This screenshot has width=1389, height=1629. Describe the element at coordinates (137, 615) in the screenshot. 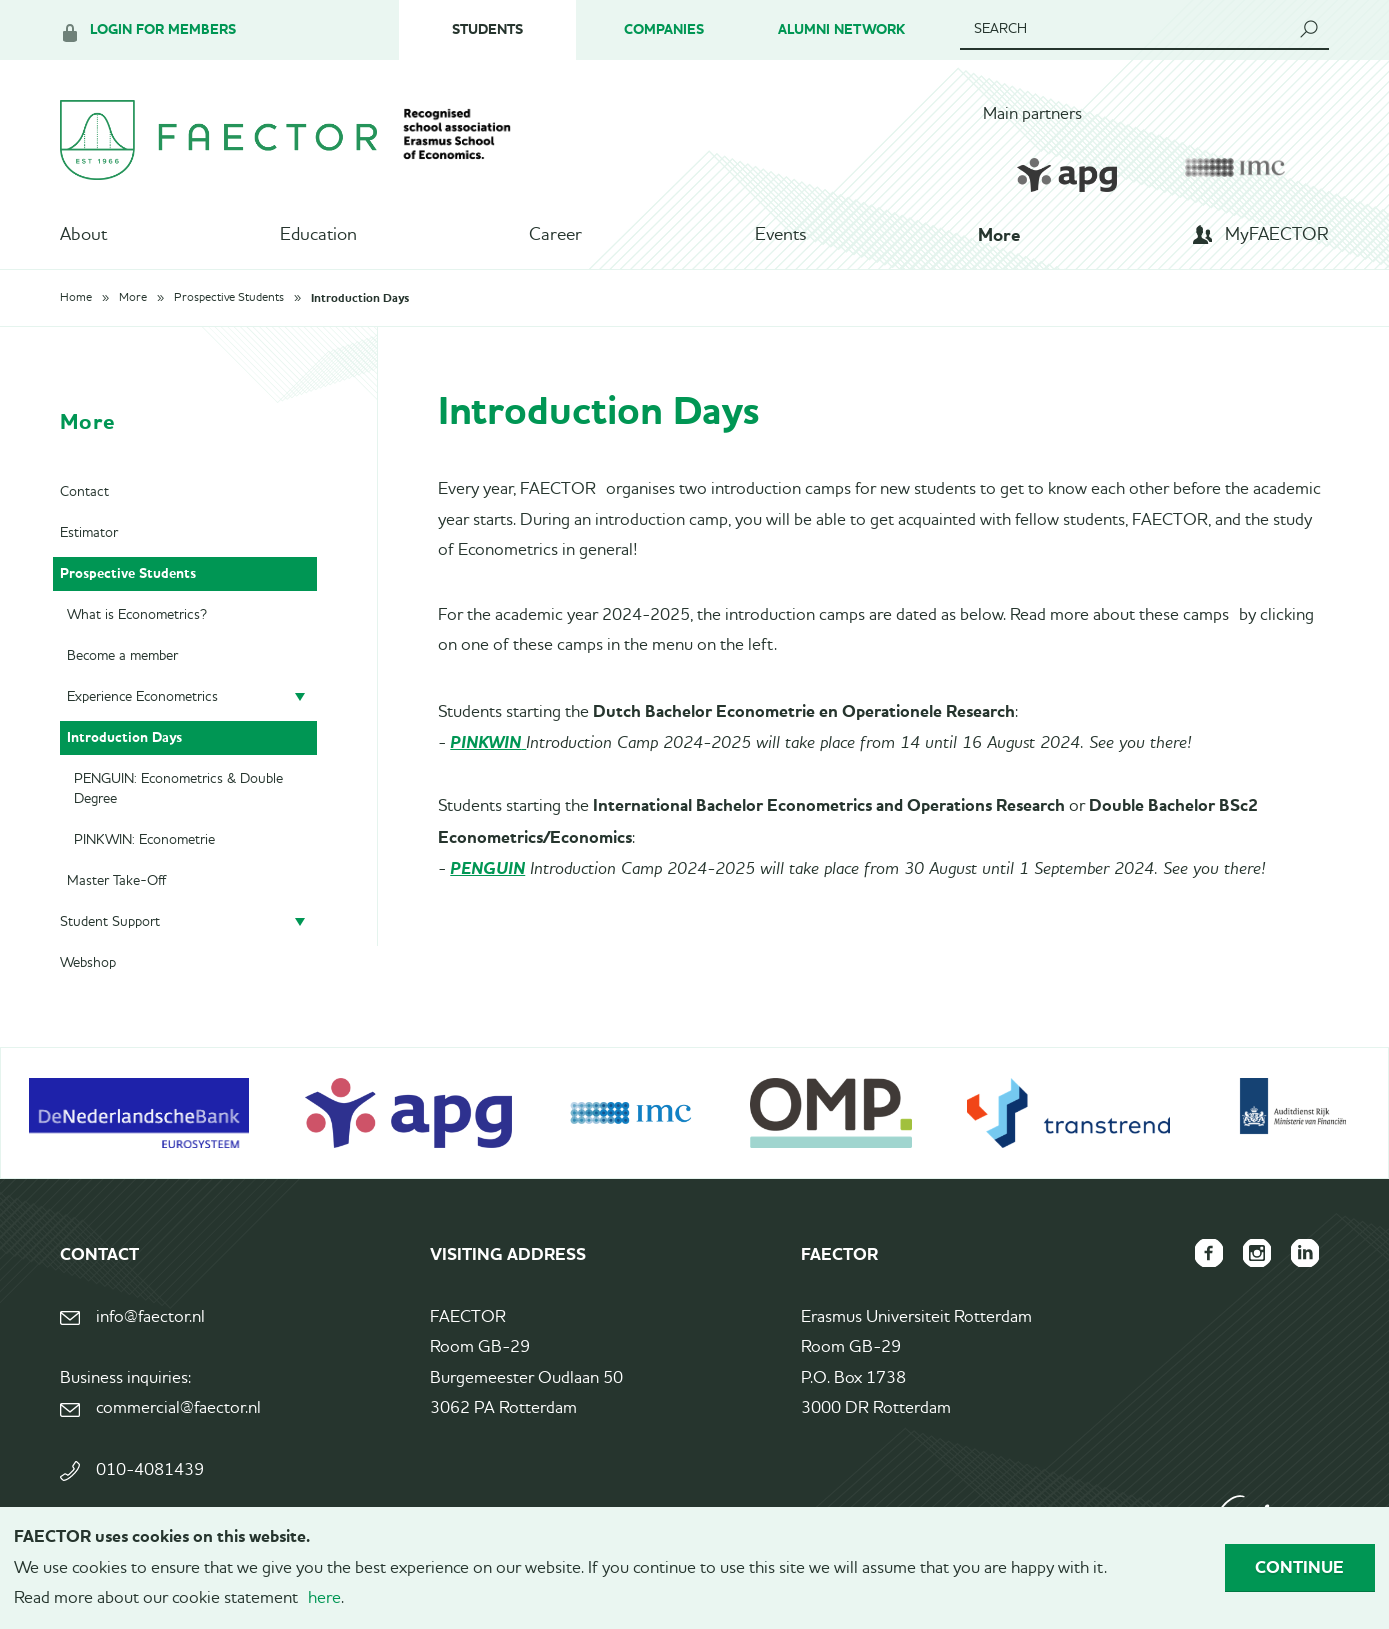

I see `What is Econometrics?` at that location.